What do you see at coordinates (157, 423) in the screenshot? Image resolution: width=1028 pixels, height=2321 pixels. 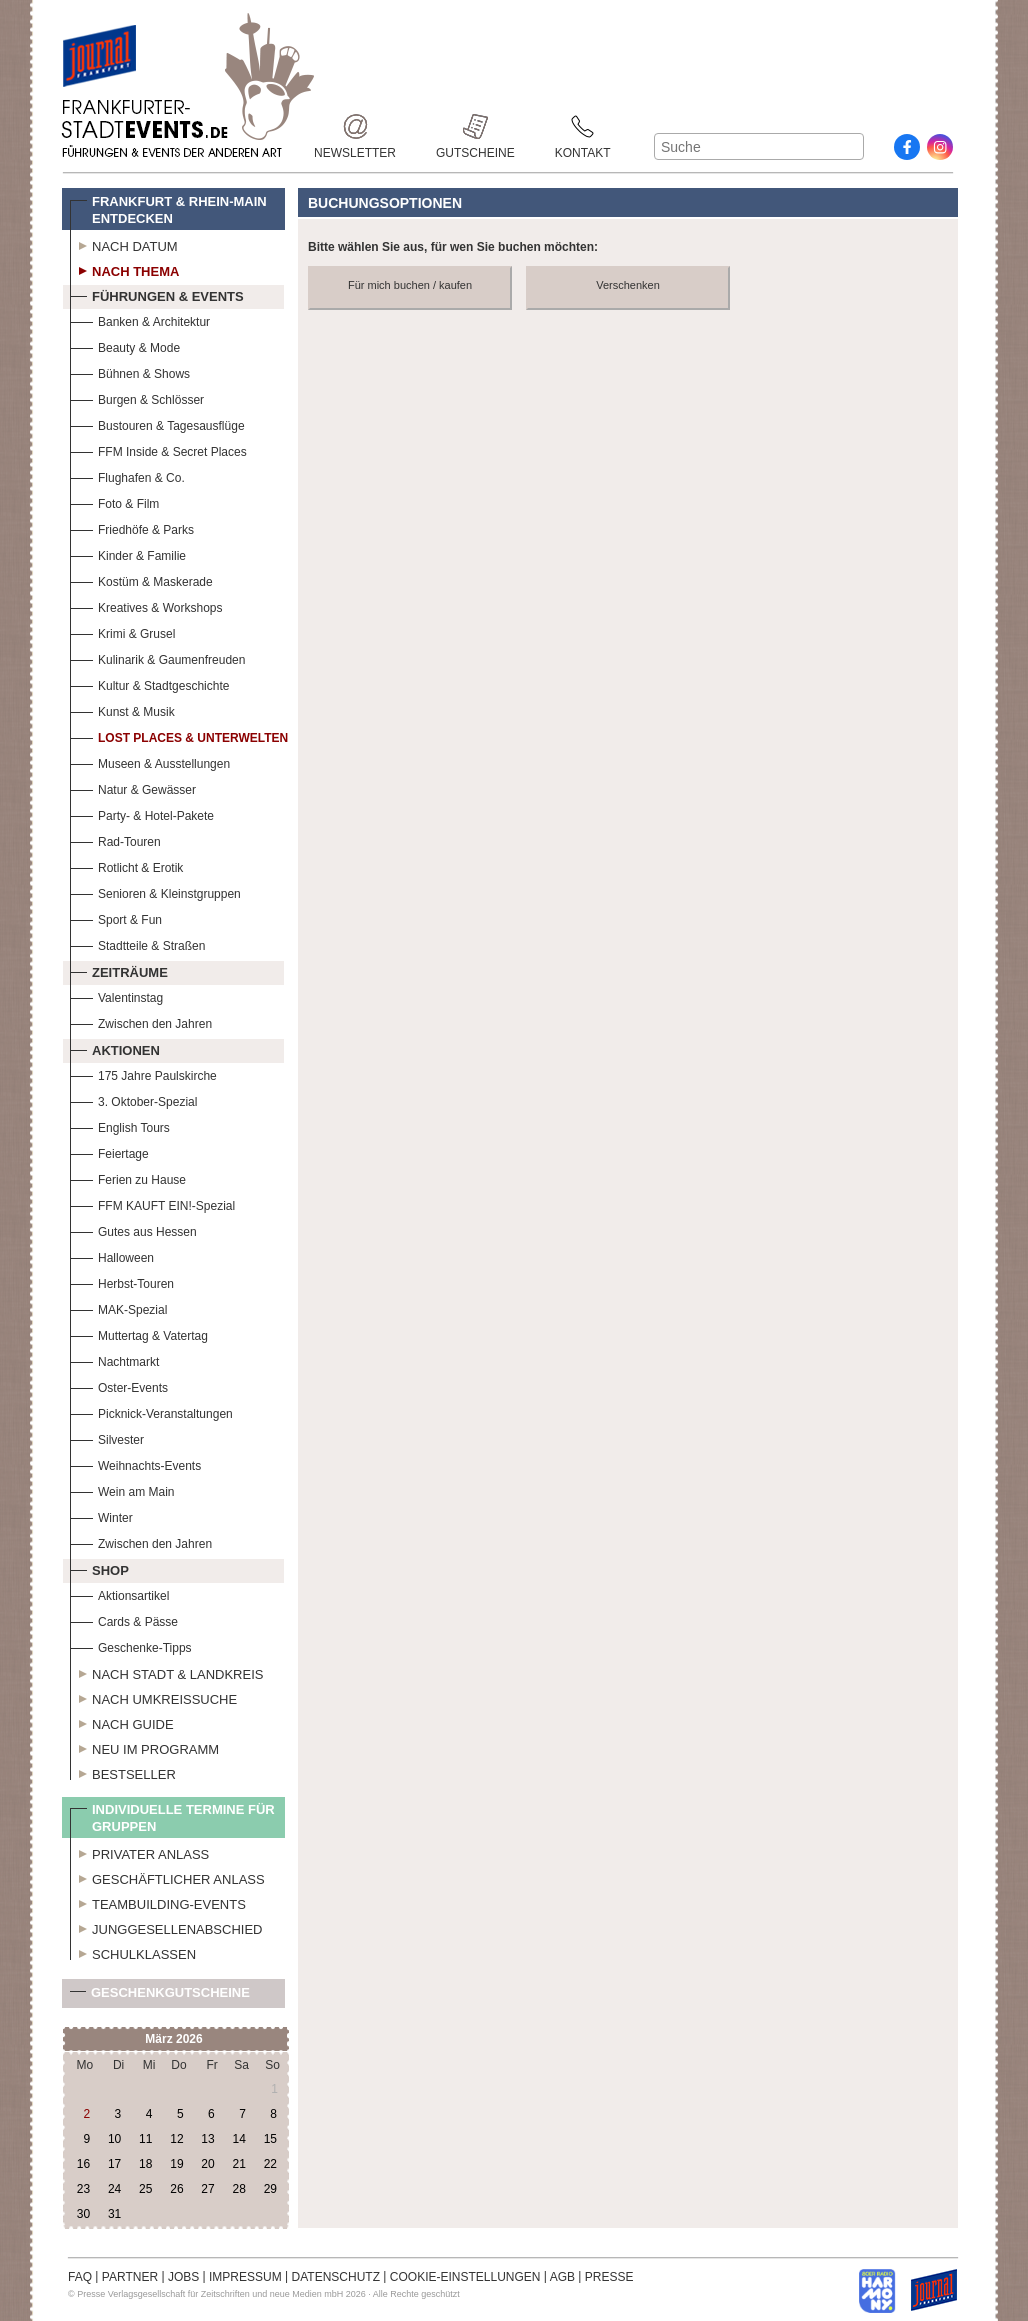 I see `Bustouren & Tagesausflüge` at bounding box center [157, 423].